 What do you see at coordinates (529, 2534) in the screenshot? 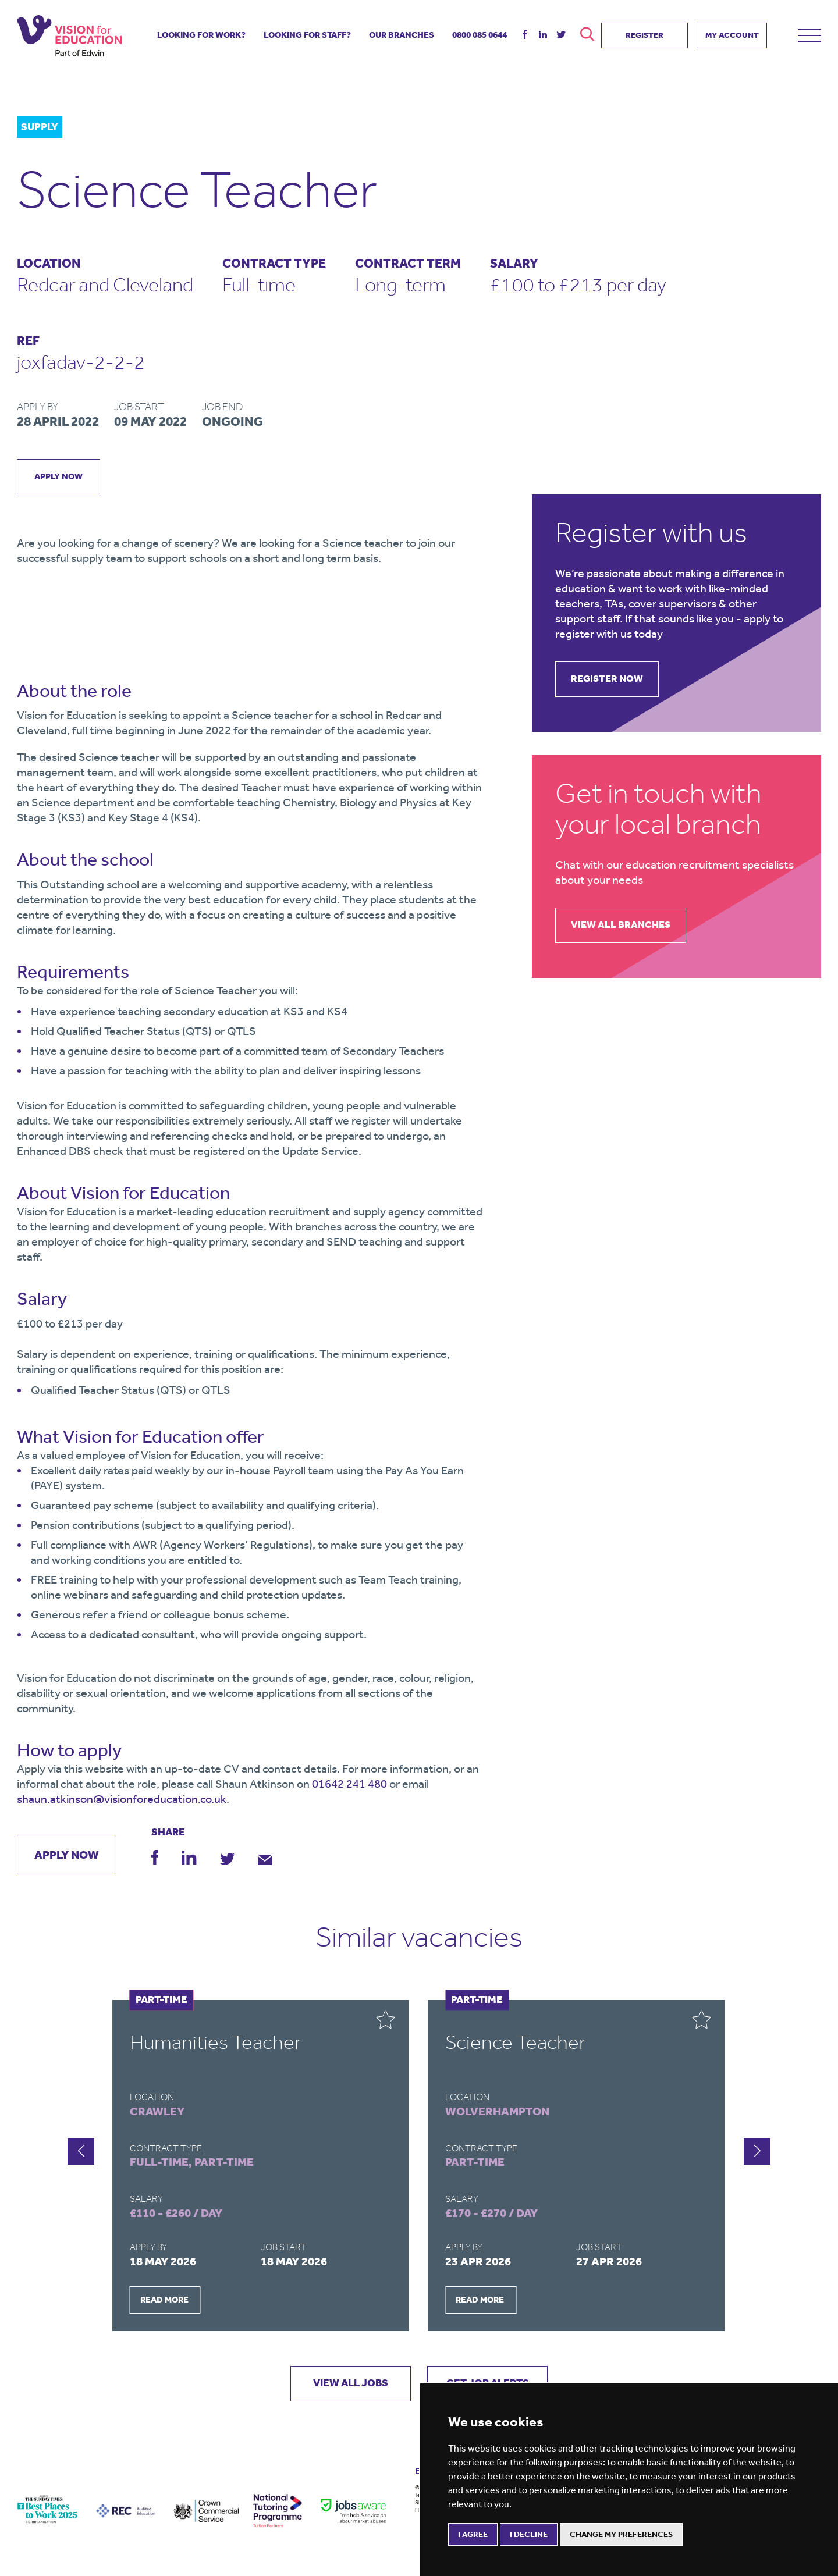
I see `I decline [button]` at bounding box center [529, 2534].